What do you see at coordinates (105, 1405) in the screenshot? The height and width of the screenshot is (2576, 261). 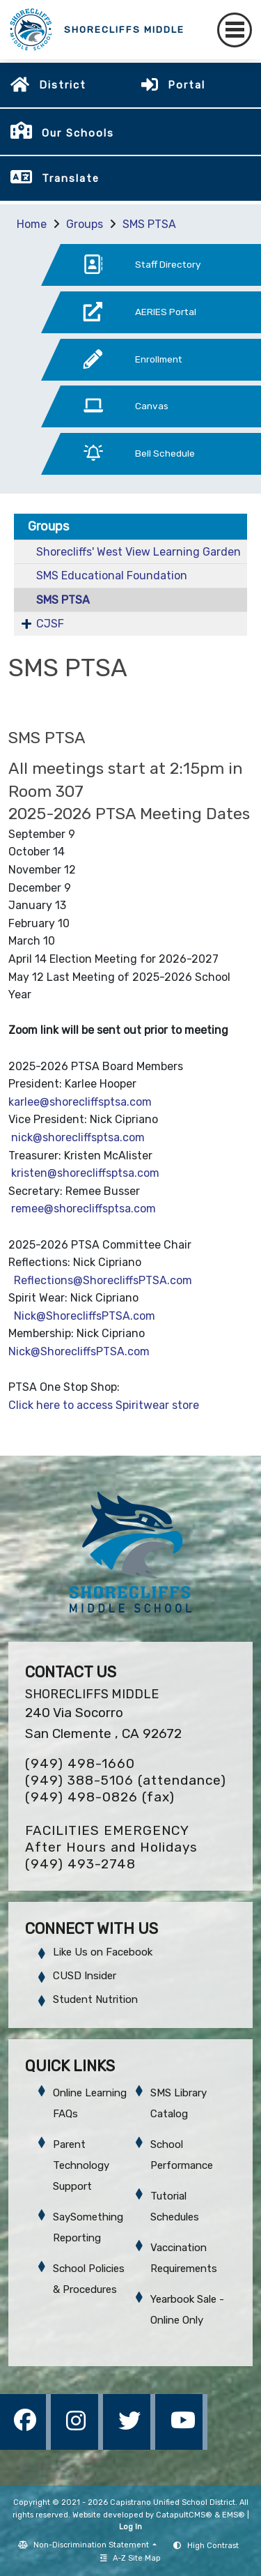 I see `Click here to access Spiritwear store` at bounding box center [105, 1405].